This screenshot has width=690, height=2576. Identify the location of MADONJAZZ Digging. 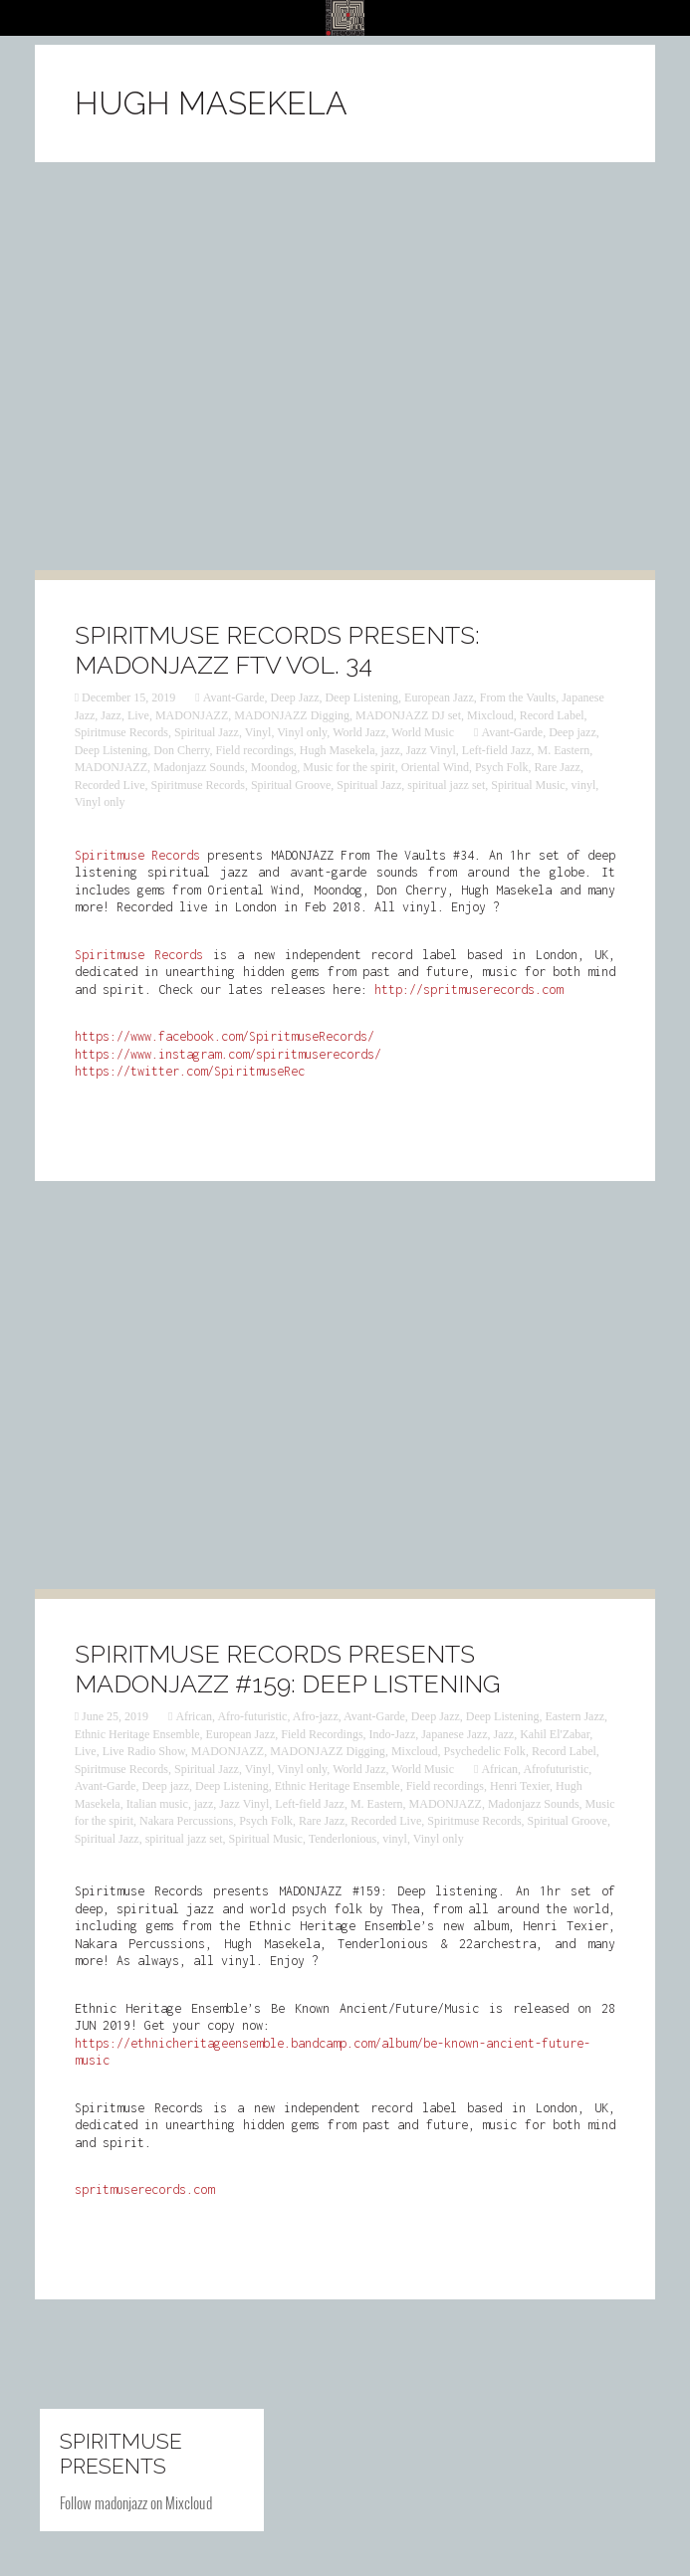
(291, 715).